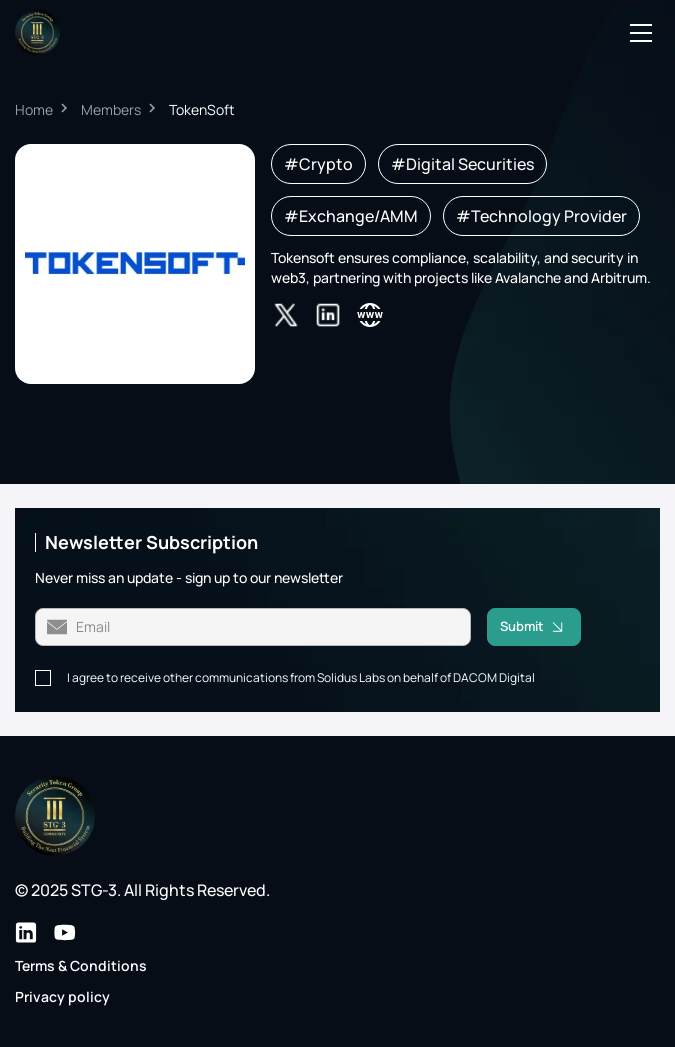 This screenshot has height=1047, width=675. I want to click on Submit, so click(540, 627).